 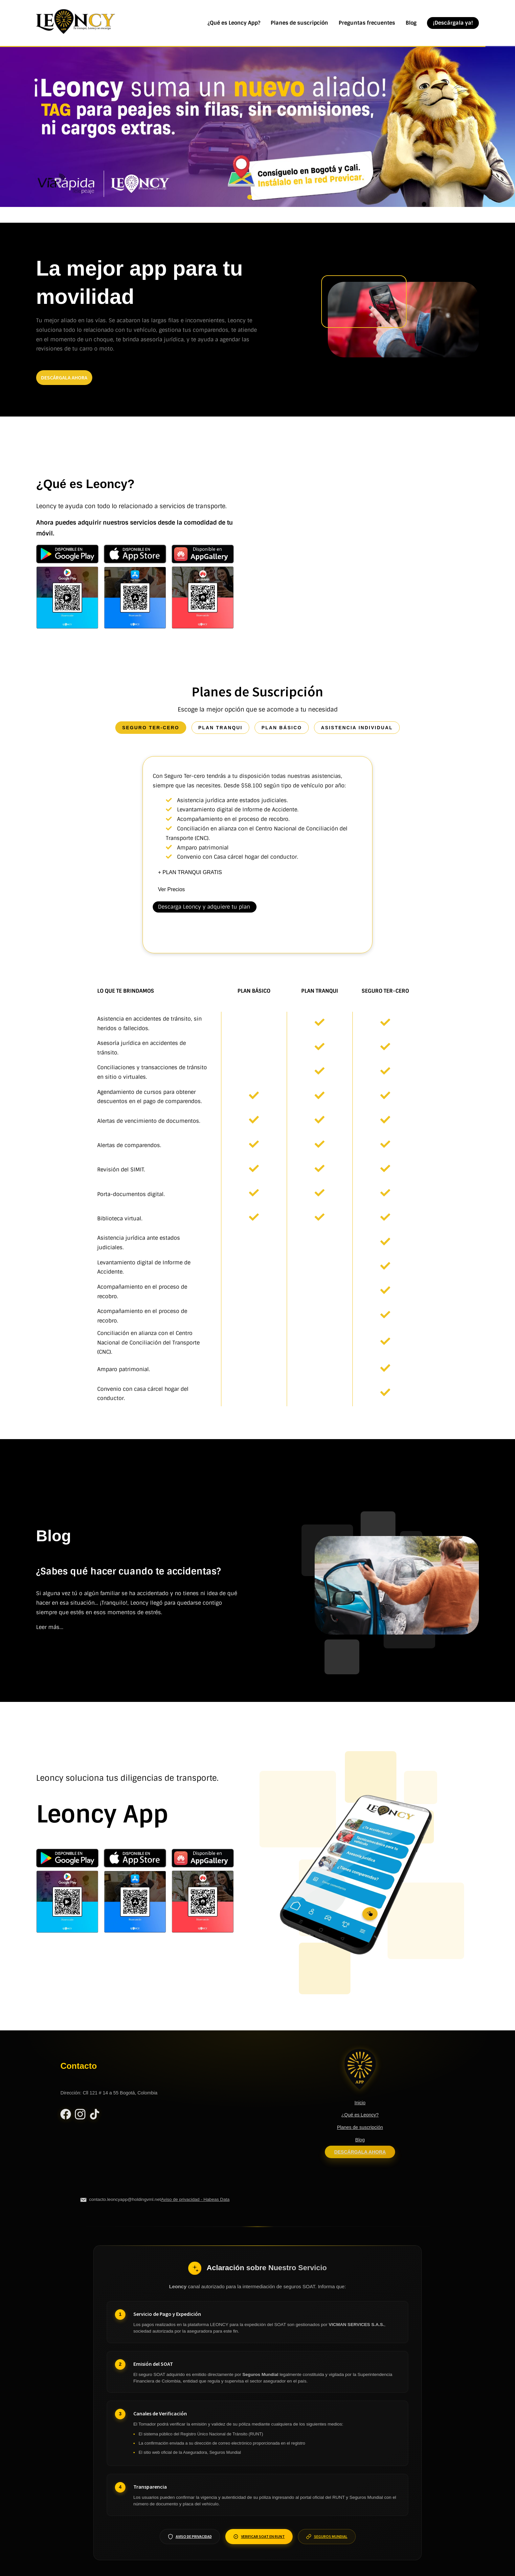 I want to click on plan tranqui, so click(x=220, y=727).